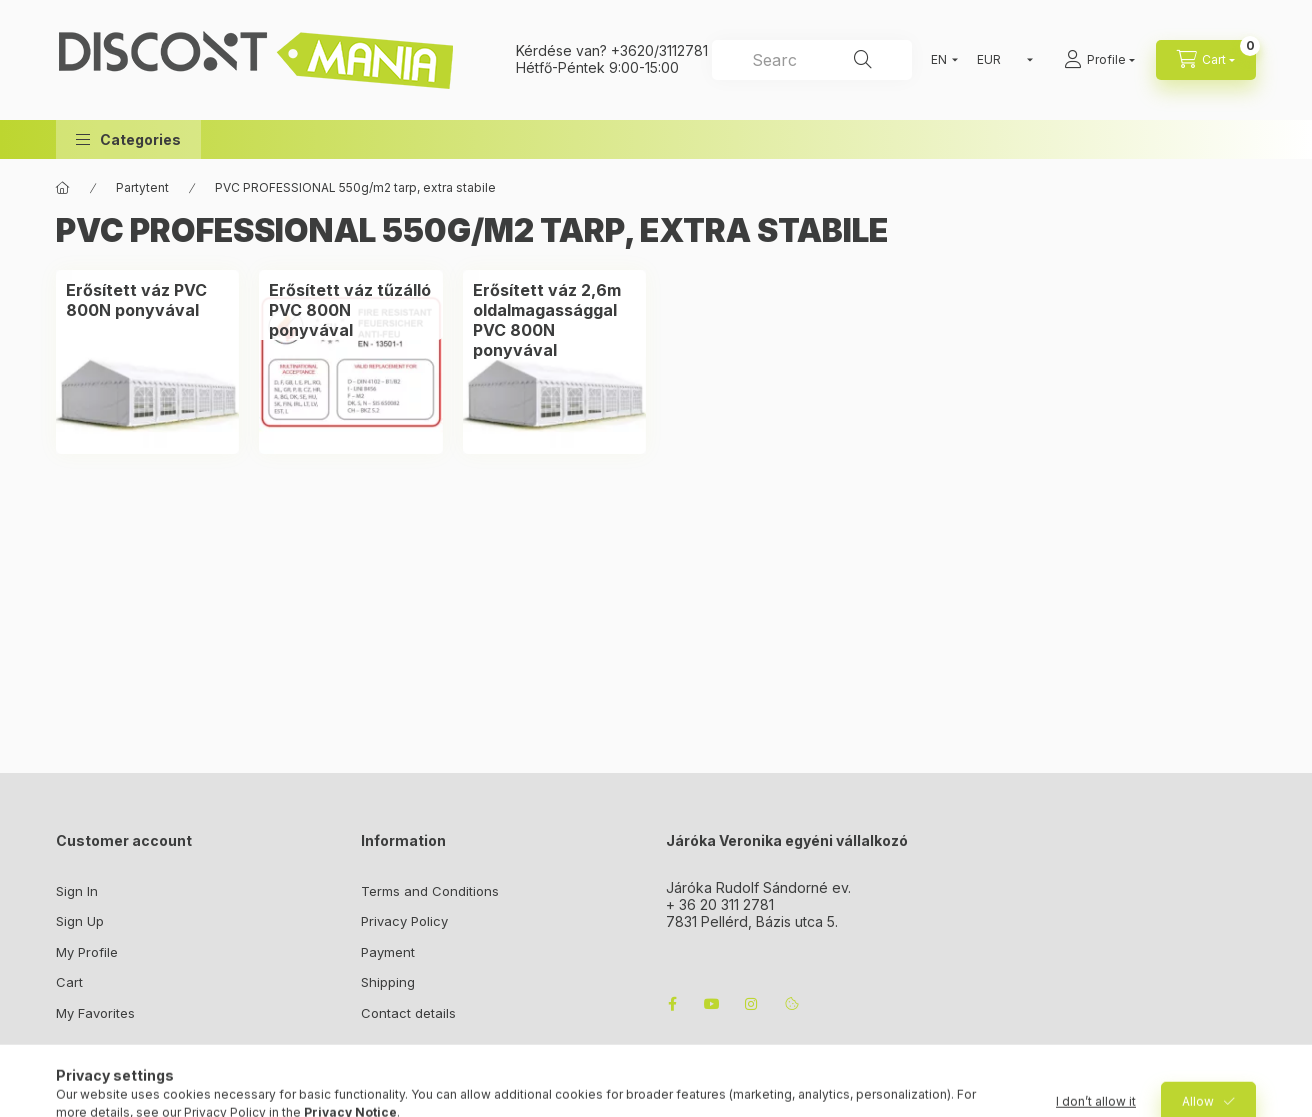 The image size is (1312, 1117). I want to click on Sign In, so click(77, 891).